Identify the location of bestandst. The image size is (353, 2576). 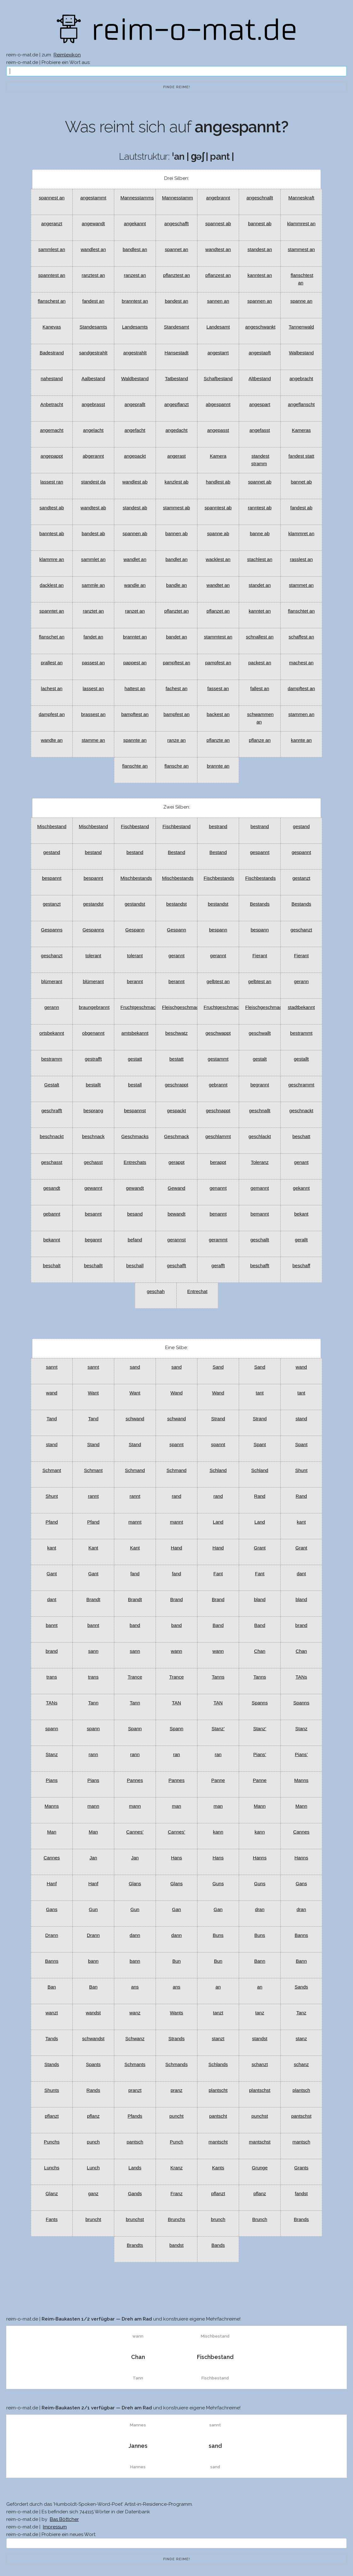
(176, 904).